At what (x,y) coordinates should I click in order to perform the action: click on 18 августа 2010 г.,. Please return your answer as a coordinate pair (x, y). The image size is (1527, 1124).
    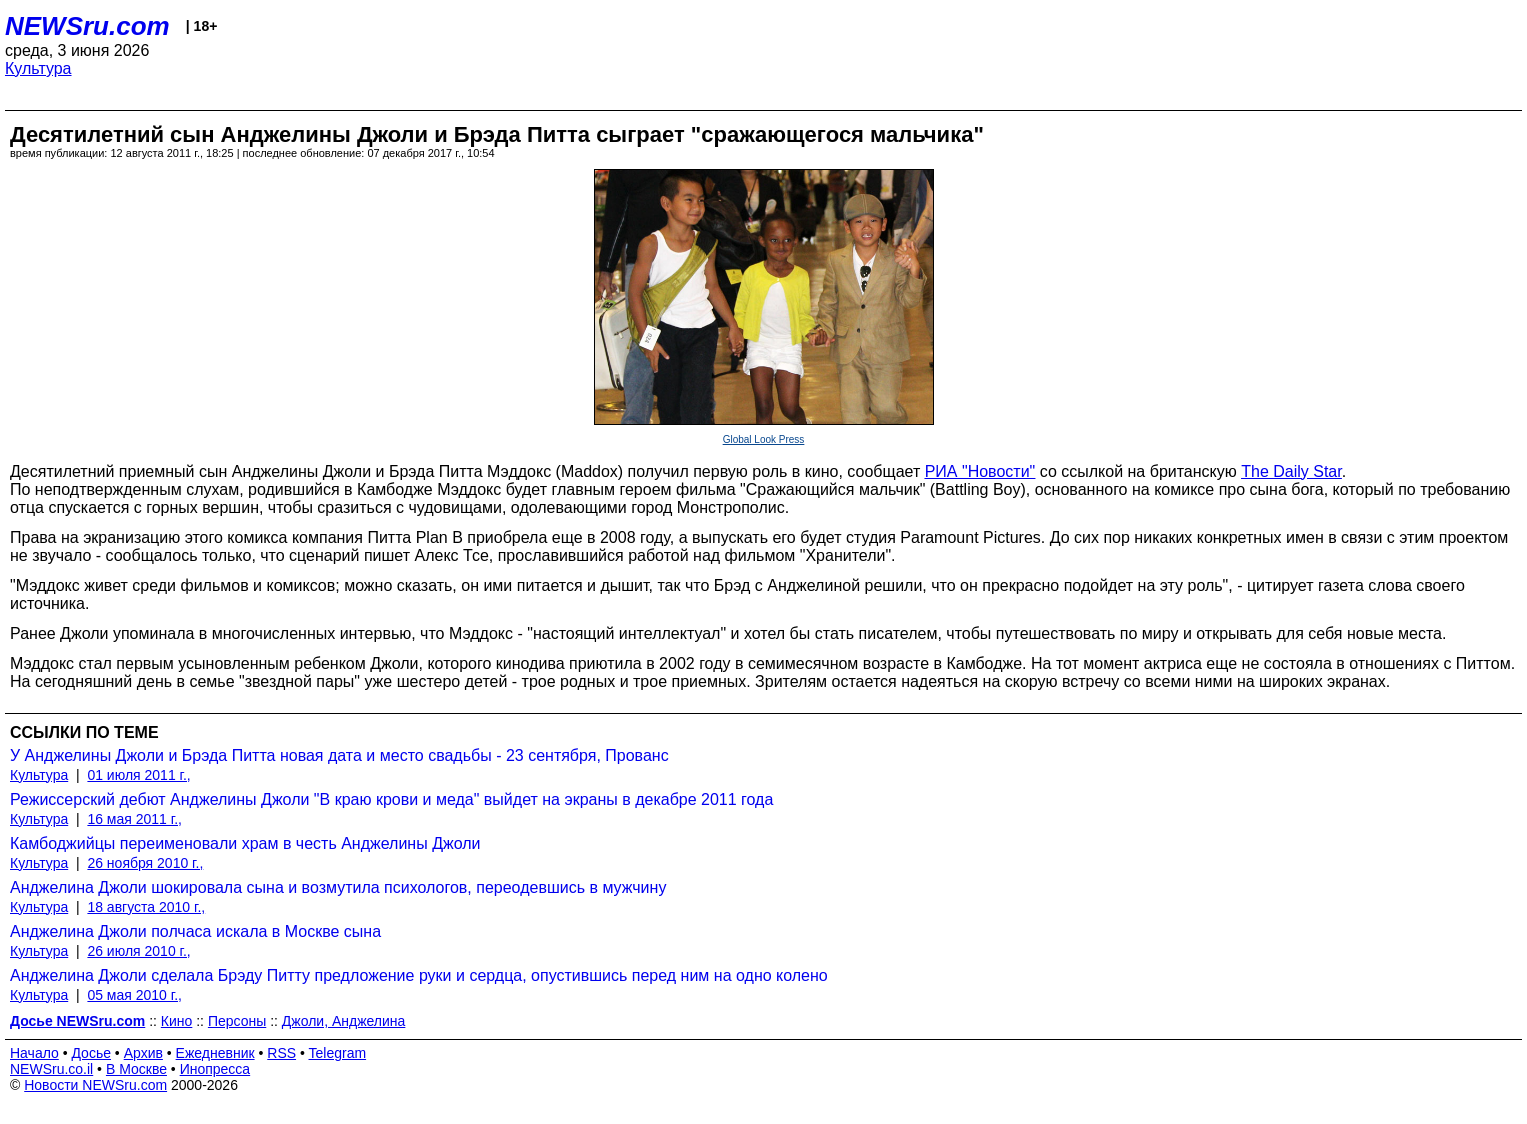
    Looking at the image, I should click on (146, 907).